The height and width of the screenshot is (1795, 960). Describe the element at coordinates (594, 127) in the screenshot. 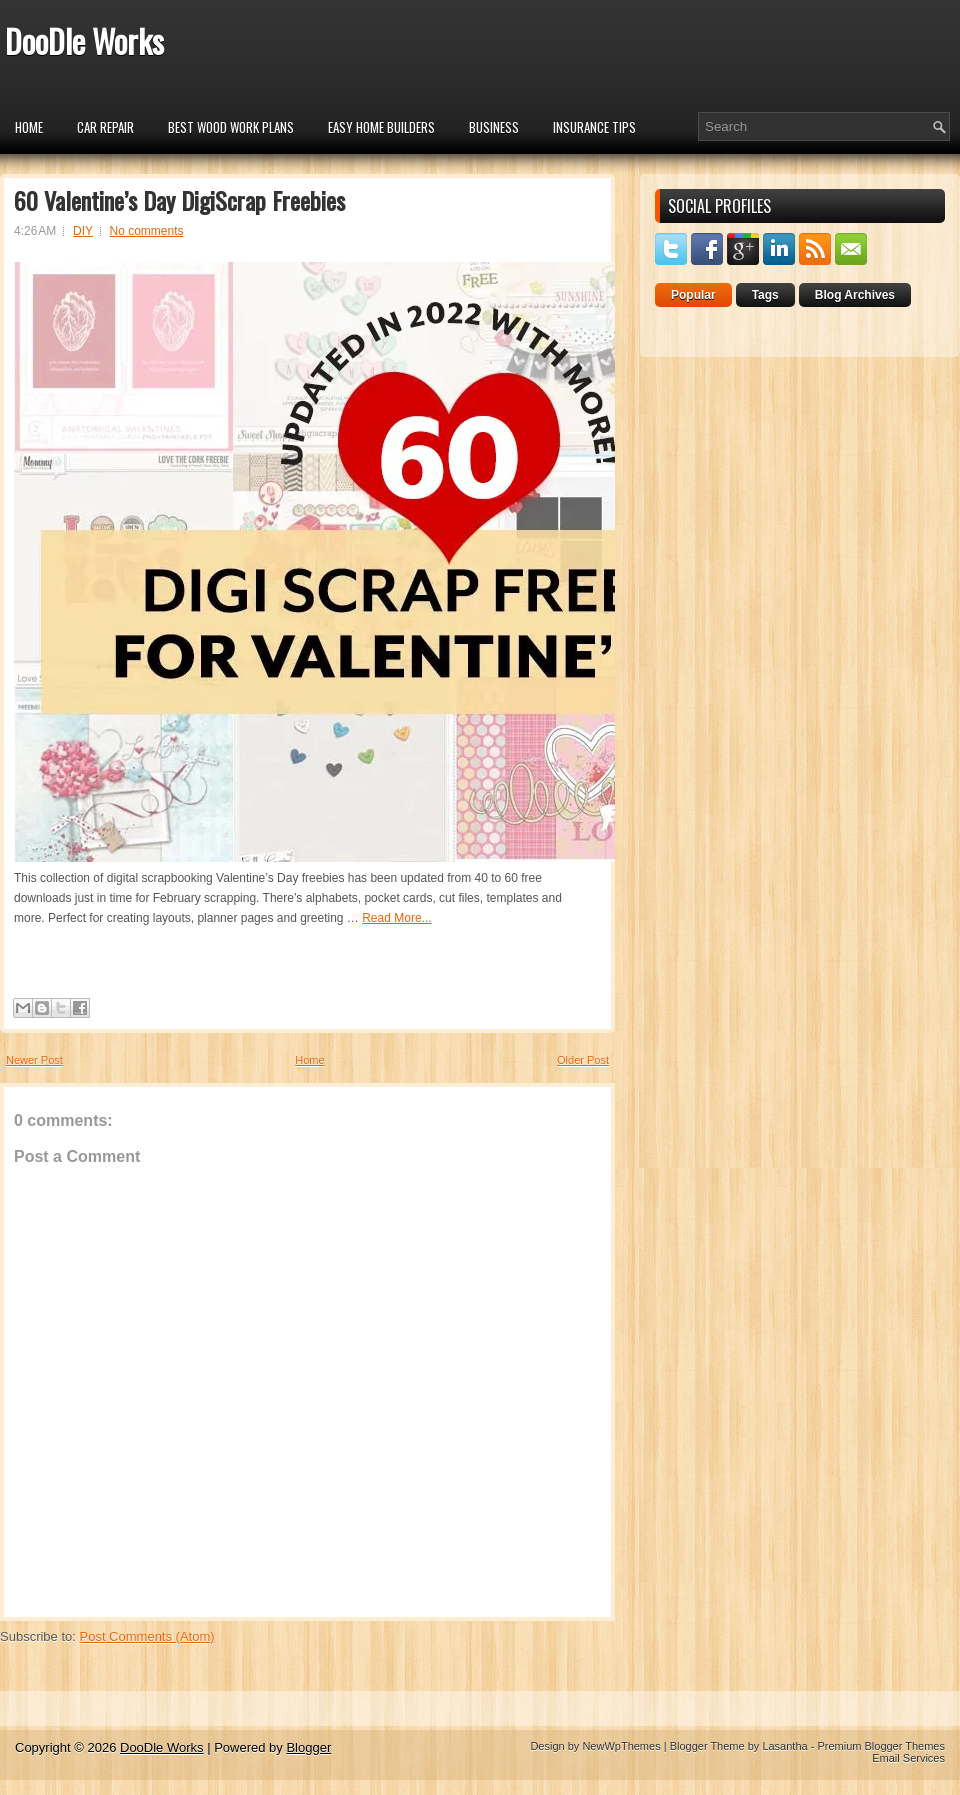

I see `insurance tips` at that location.